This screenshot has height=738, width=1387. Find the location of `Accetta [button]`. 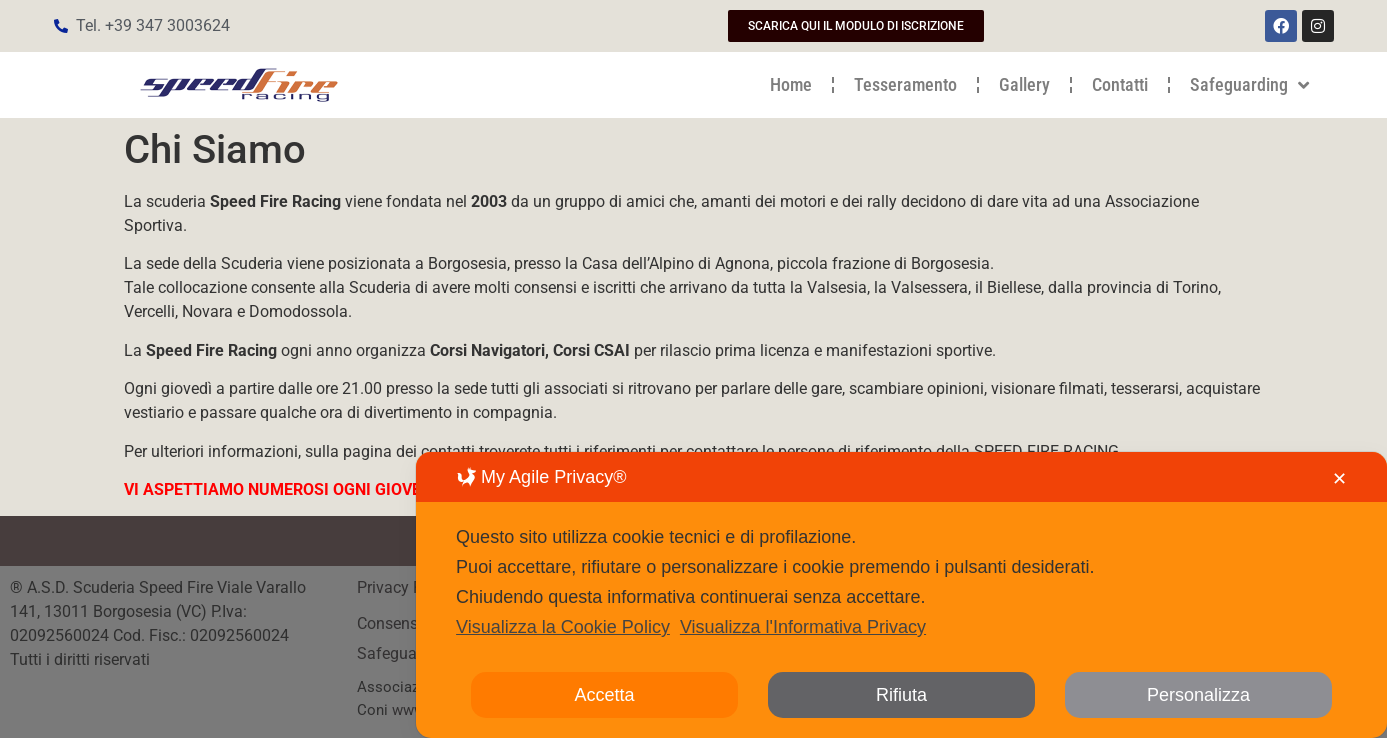

Accetta [button] is located at coordinates (605, 695).